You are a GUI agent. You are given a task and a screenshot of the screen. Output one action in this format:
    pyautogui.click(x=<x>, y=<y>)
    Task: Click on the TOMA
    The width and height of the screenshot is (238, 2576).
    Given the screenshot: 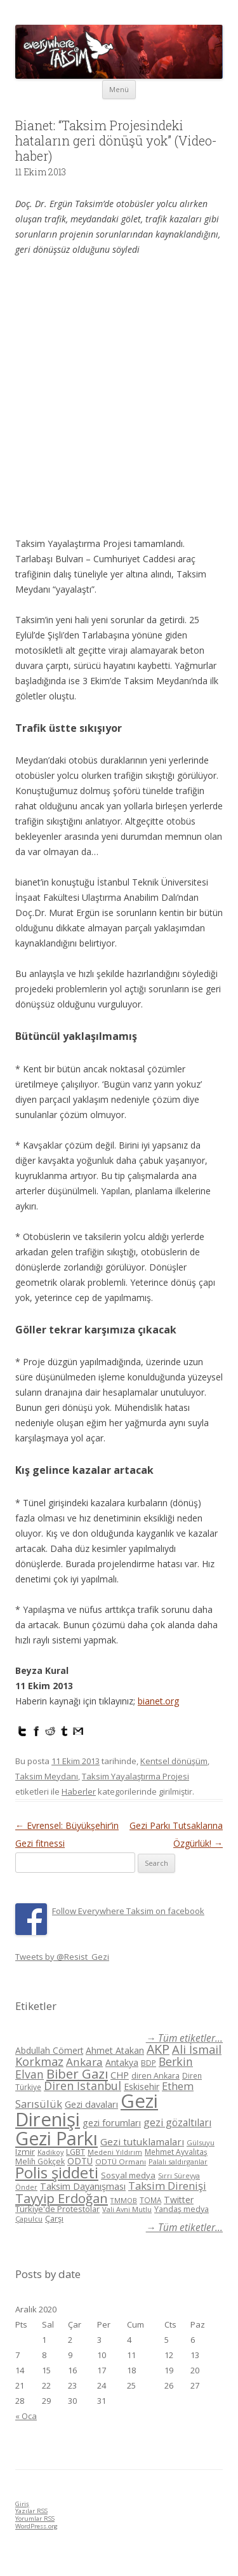 What is the action you would take?
    pyautogui.click(x=150, y=2200)
    